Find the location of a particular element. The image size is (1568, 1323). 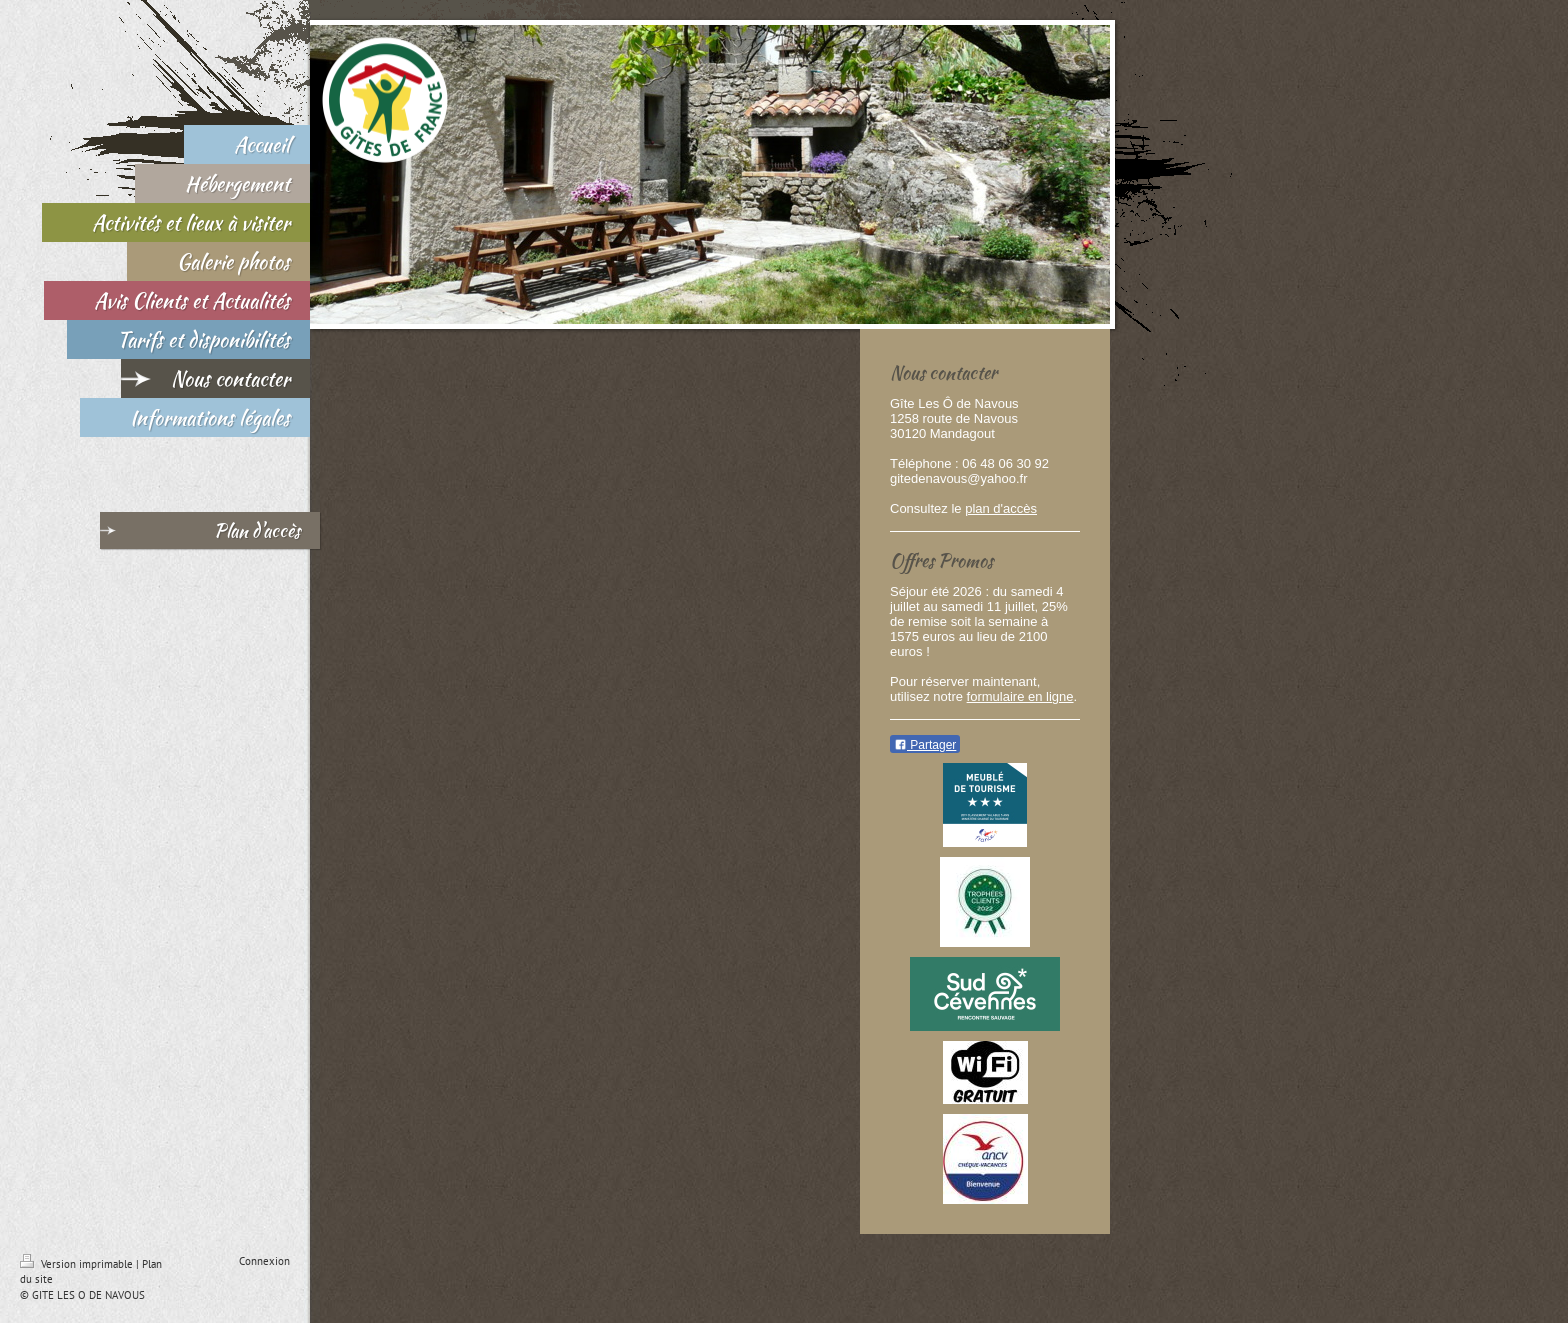

Version imprimable is located at coordinates (78, 1264).